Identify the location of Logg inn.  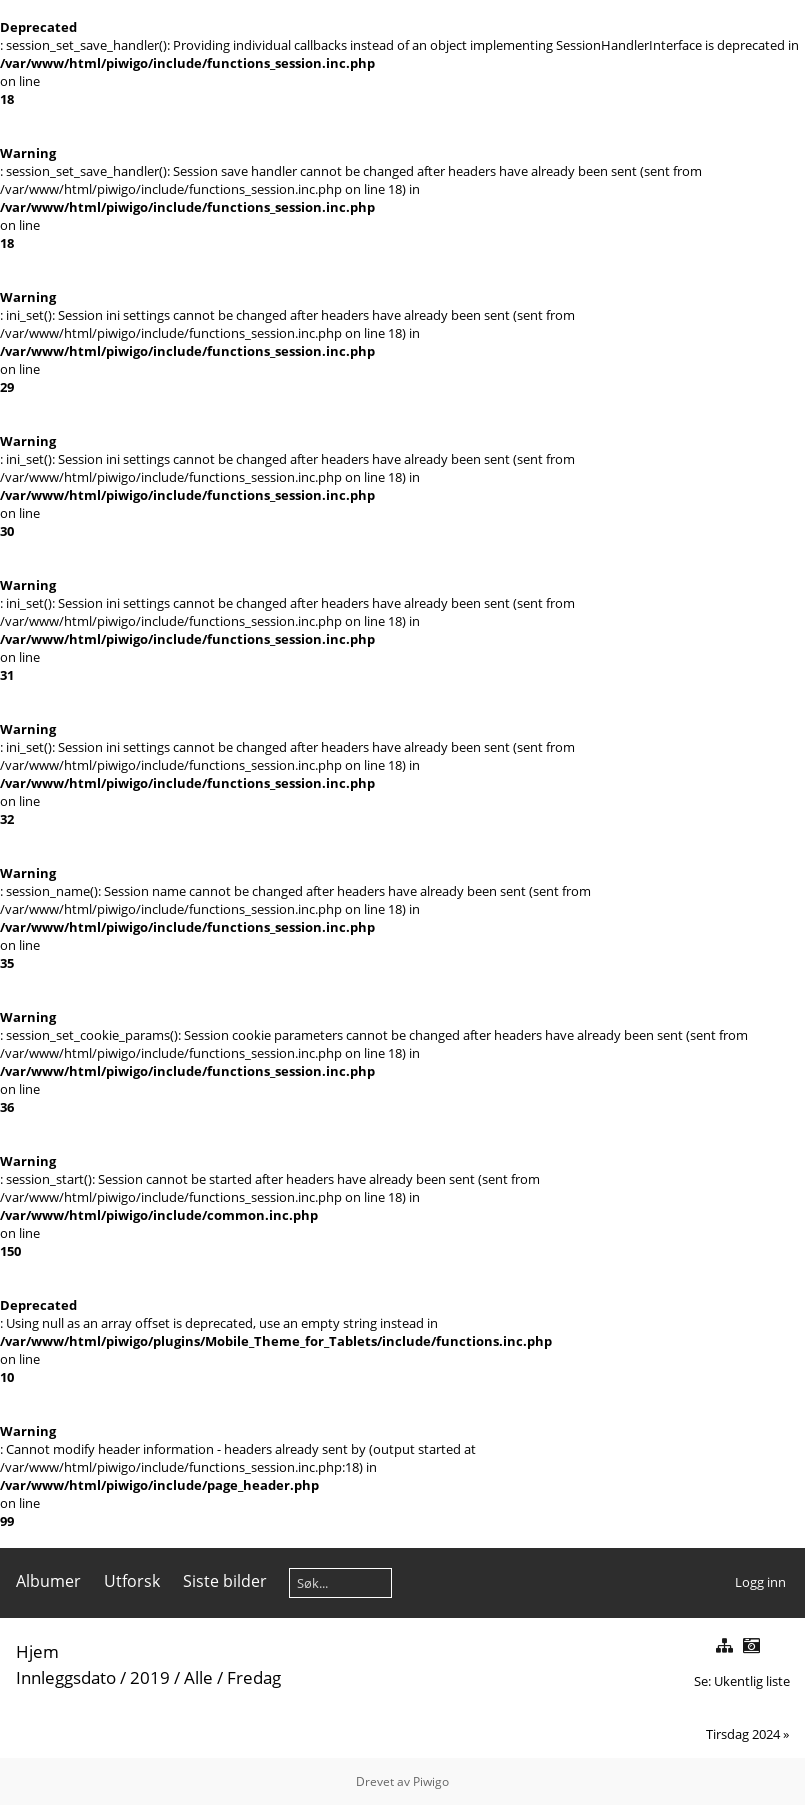
(760, 1582).